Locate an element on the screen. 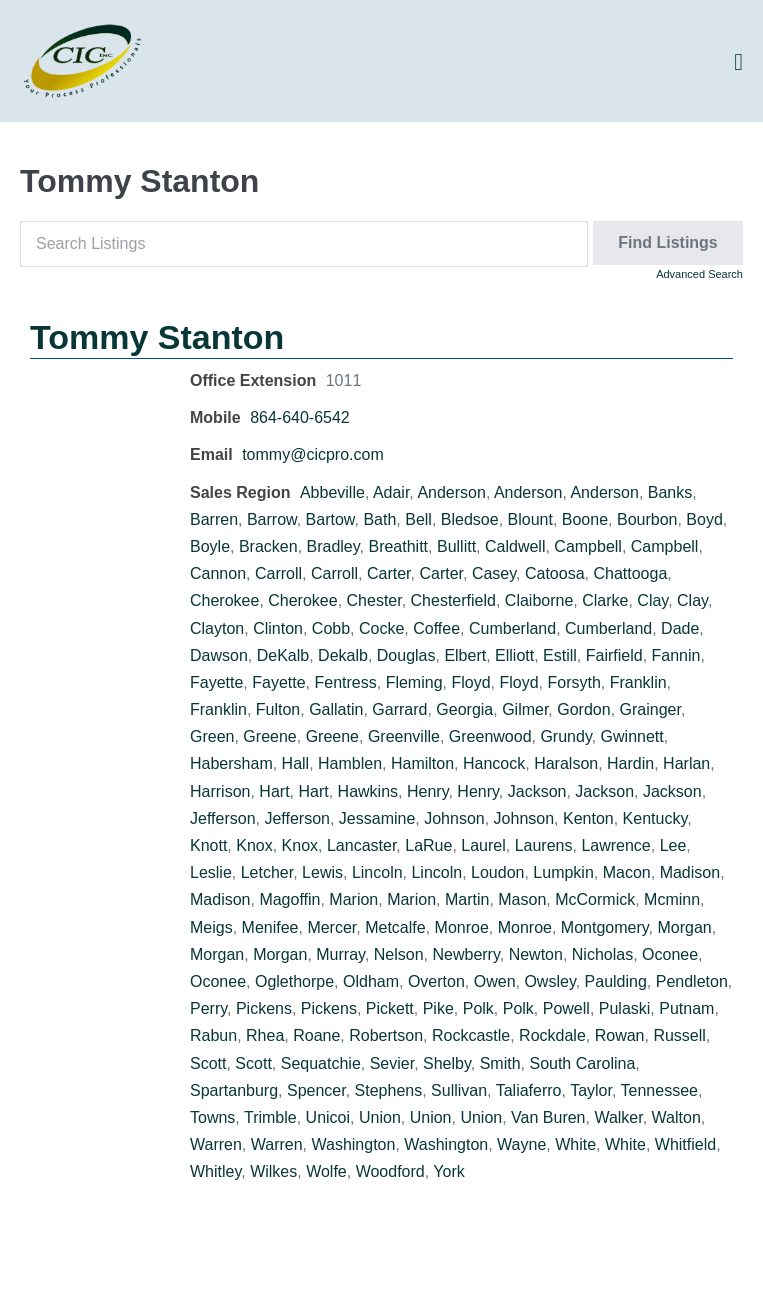 Image resolution: width=763 pixels, height=1290 pixels. Madison is located at coordinates (690, 872).